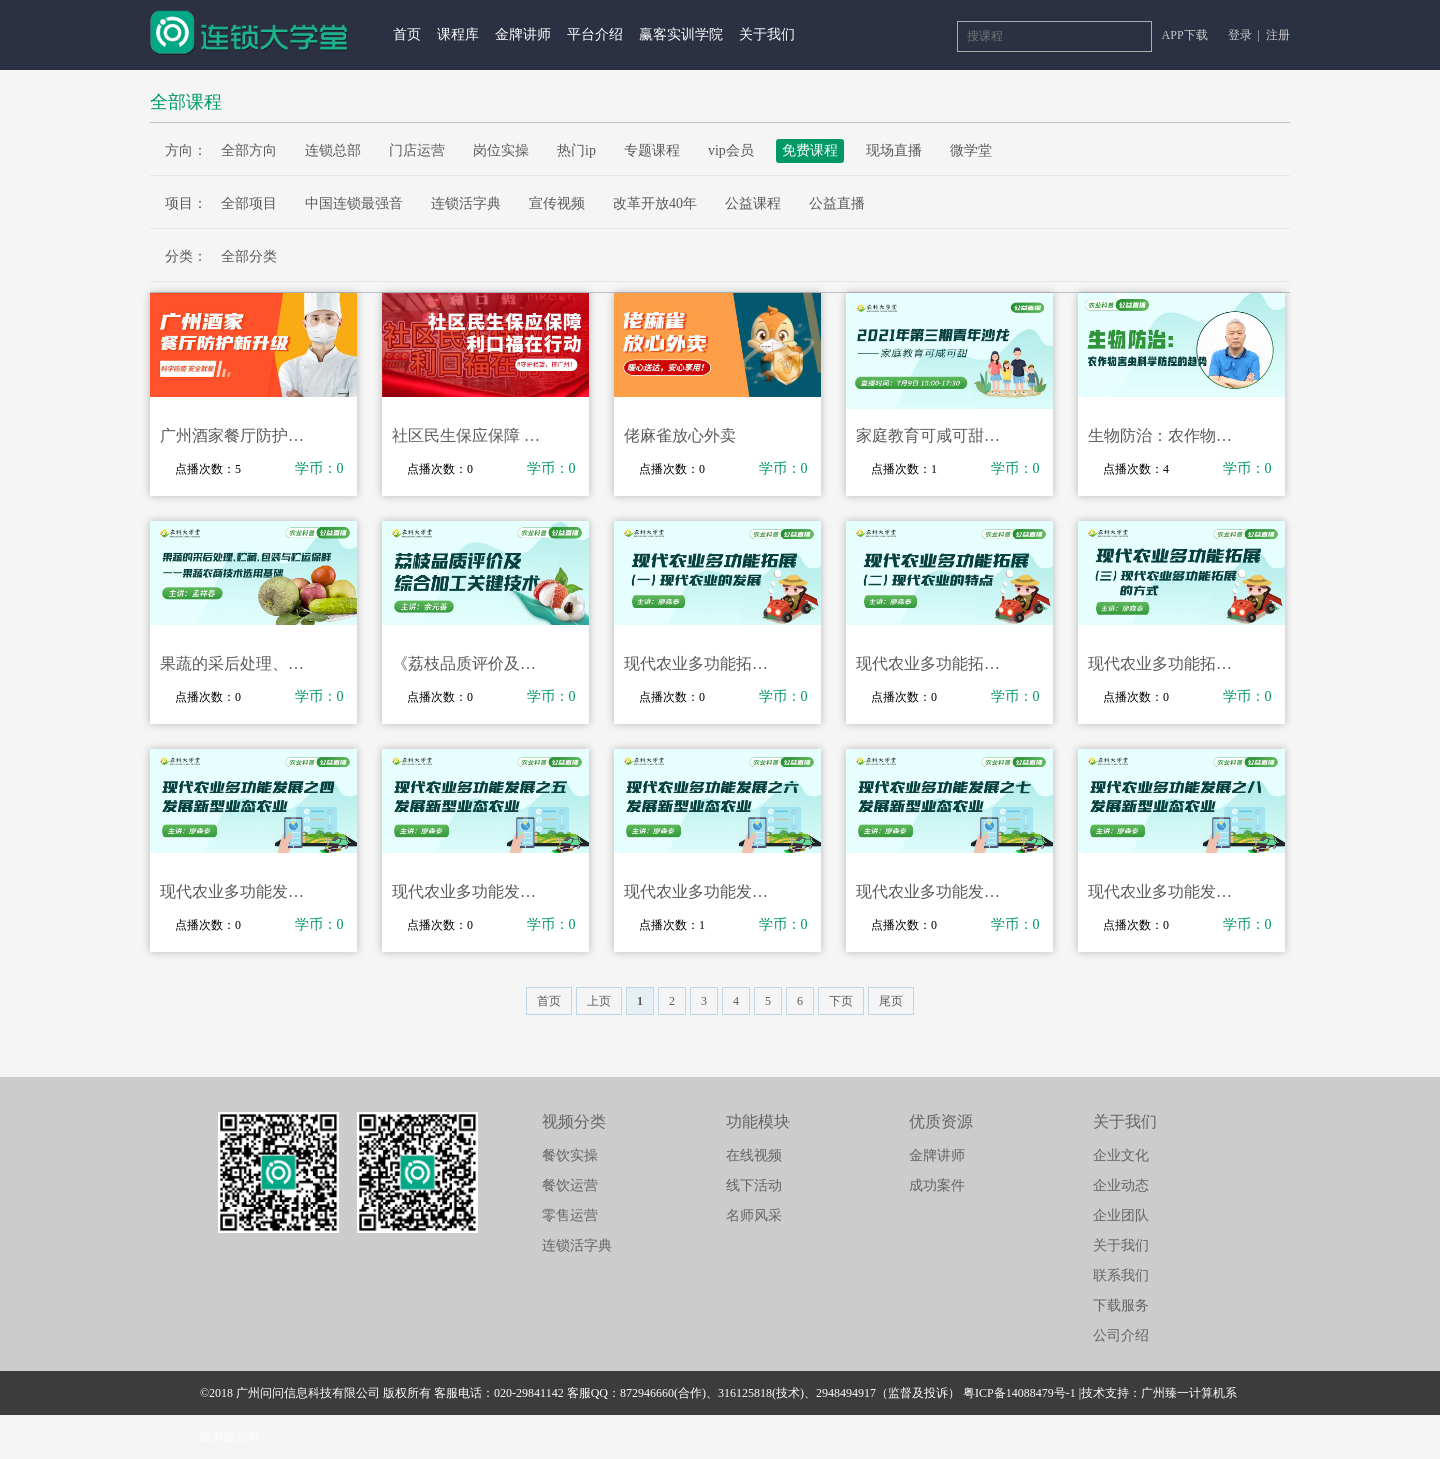 This screenshot has height=1459, width=1440. I want to click on 全部方向, so click(249, 150).